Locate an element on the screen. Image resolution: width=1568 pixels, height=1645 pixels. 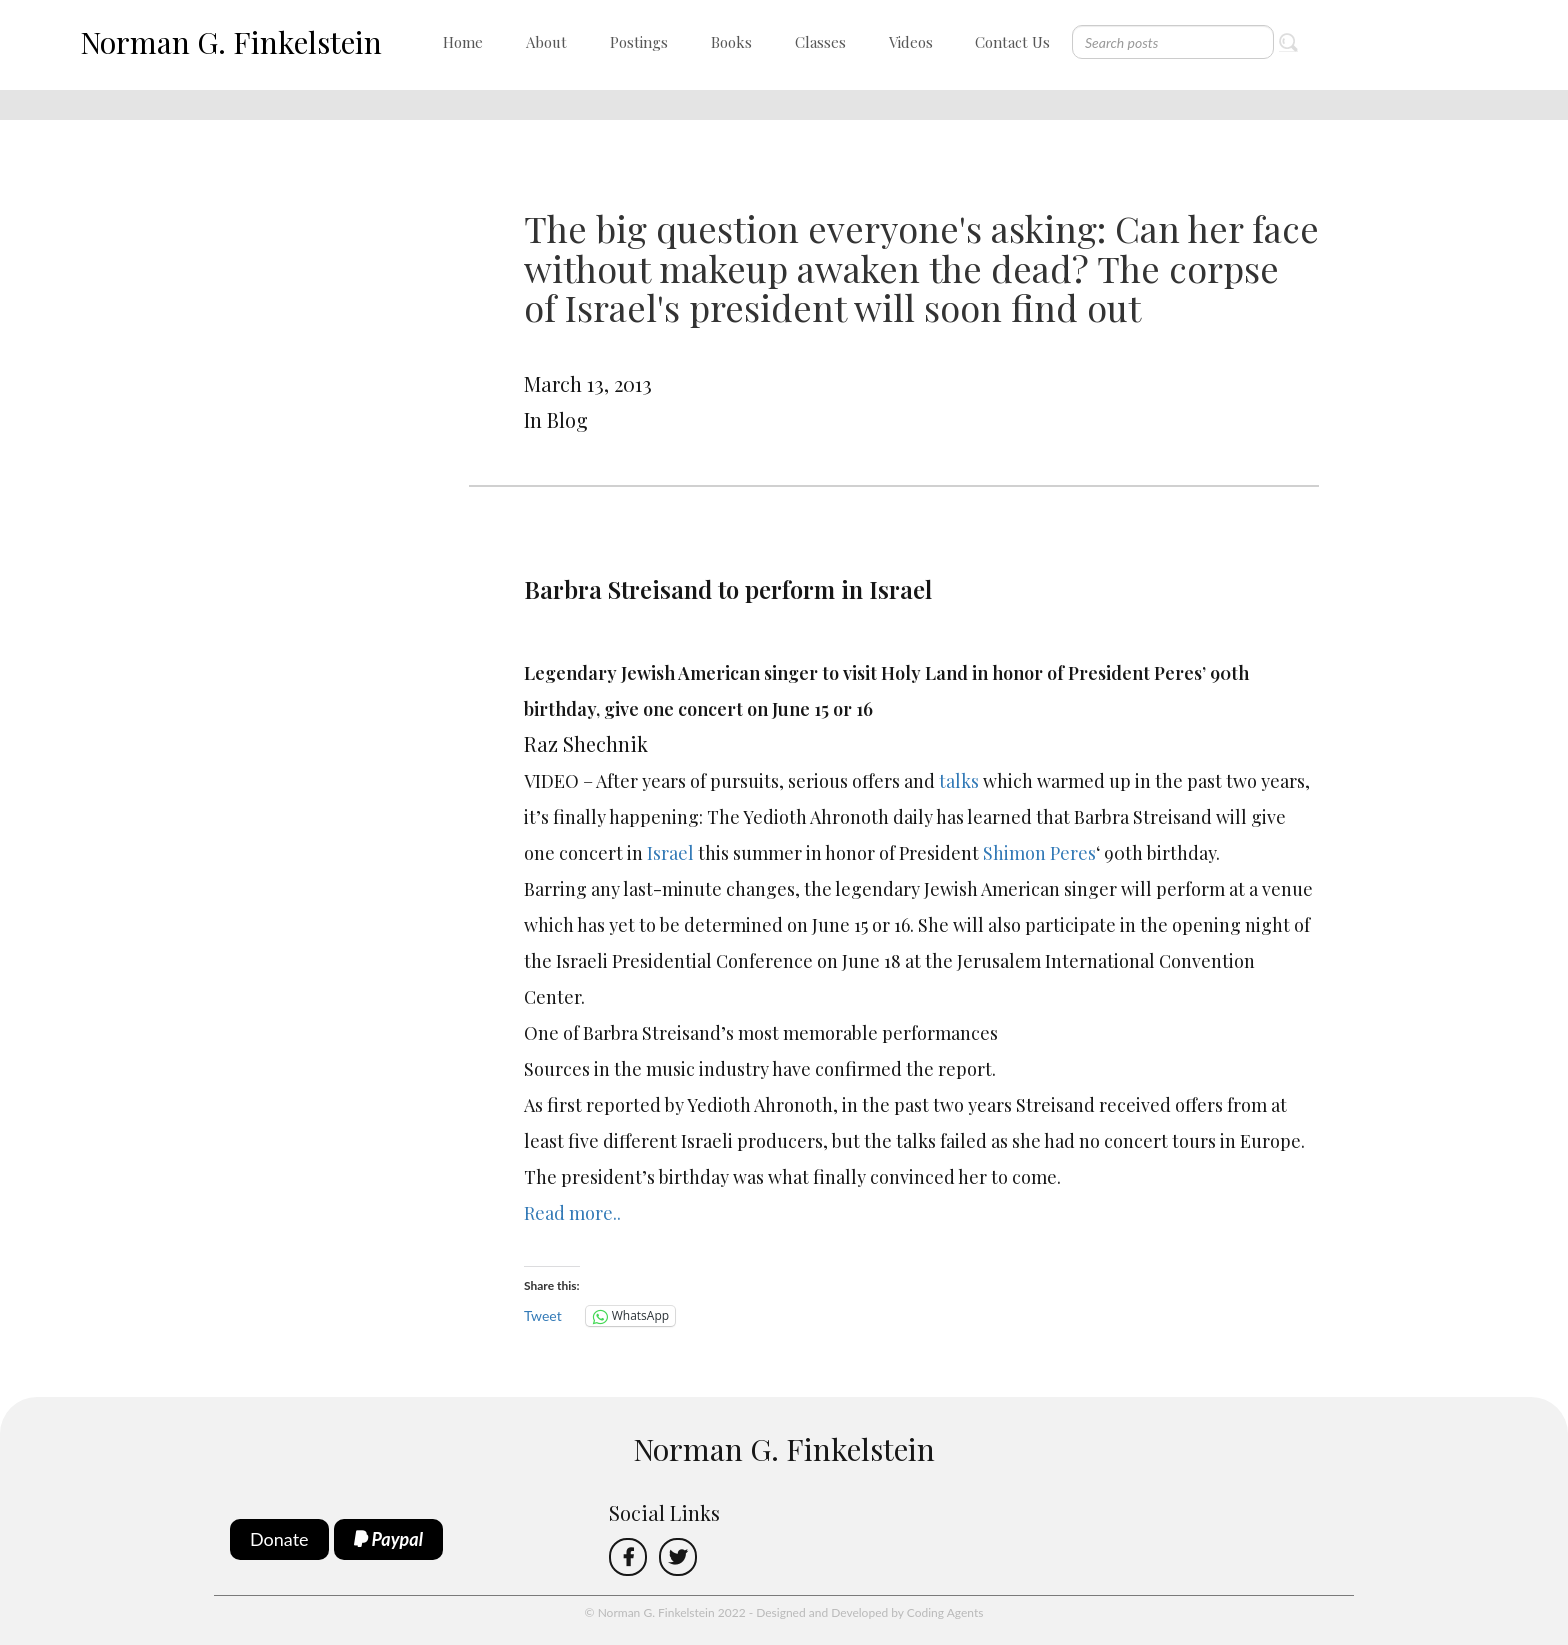
Israel is located at coordinates (670, 853).